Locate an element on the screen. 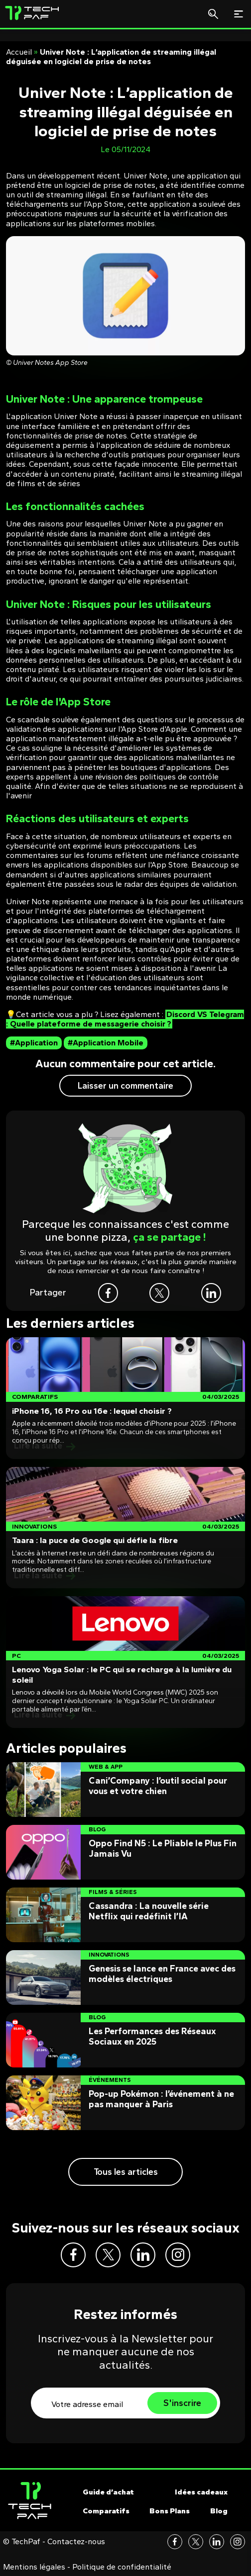 The height and width of the screenshot is (2576, 251). Blog is located at coordinates (219, 2510).